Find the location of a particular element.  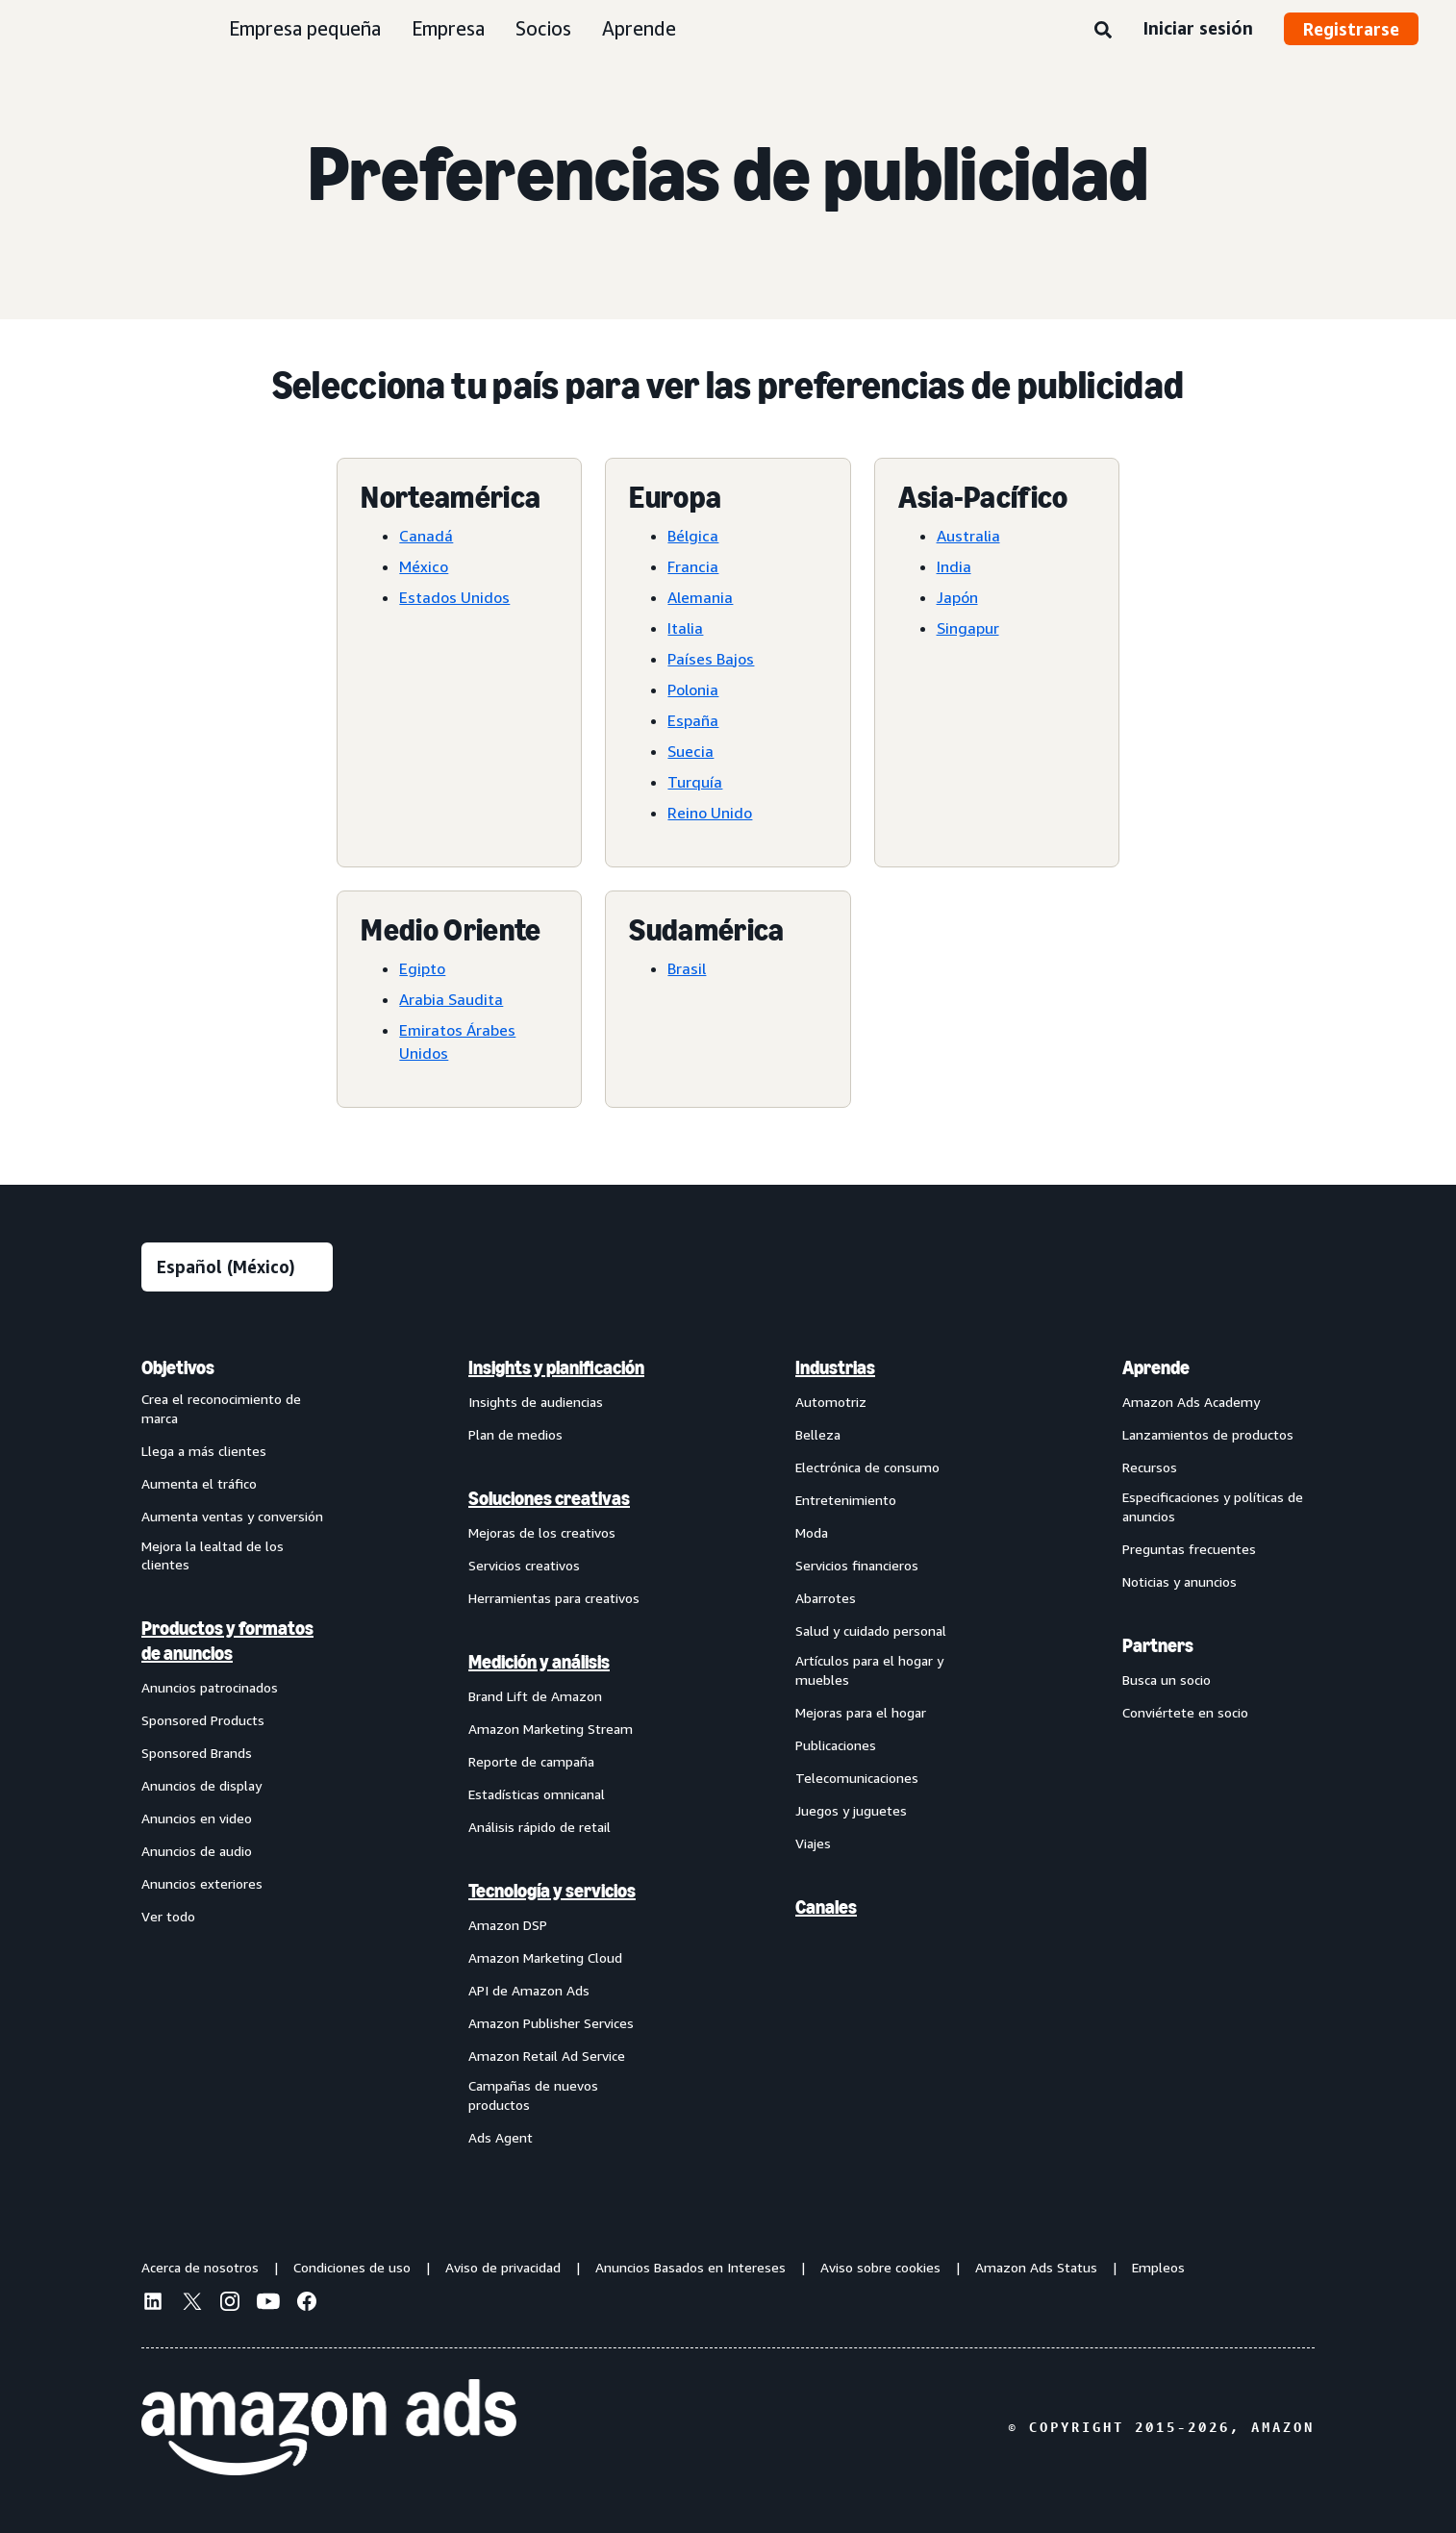

Plan de medios is located at coordinates (515, 1434).